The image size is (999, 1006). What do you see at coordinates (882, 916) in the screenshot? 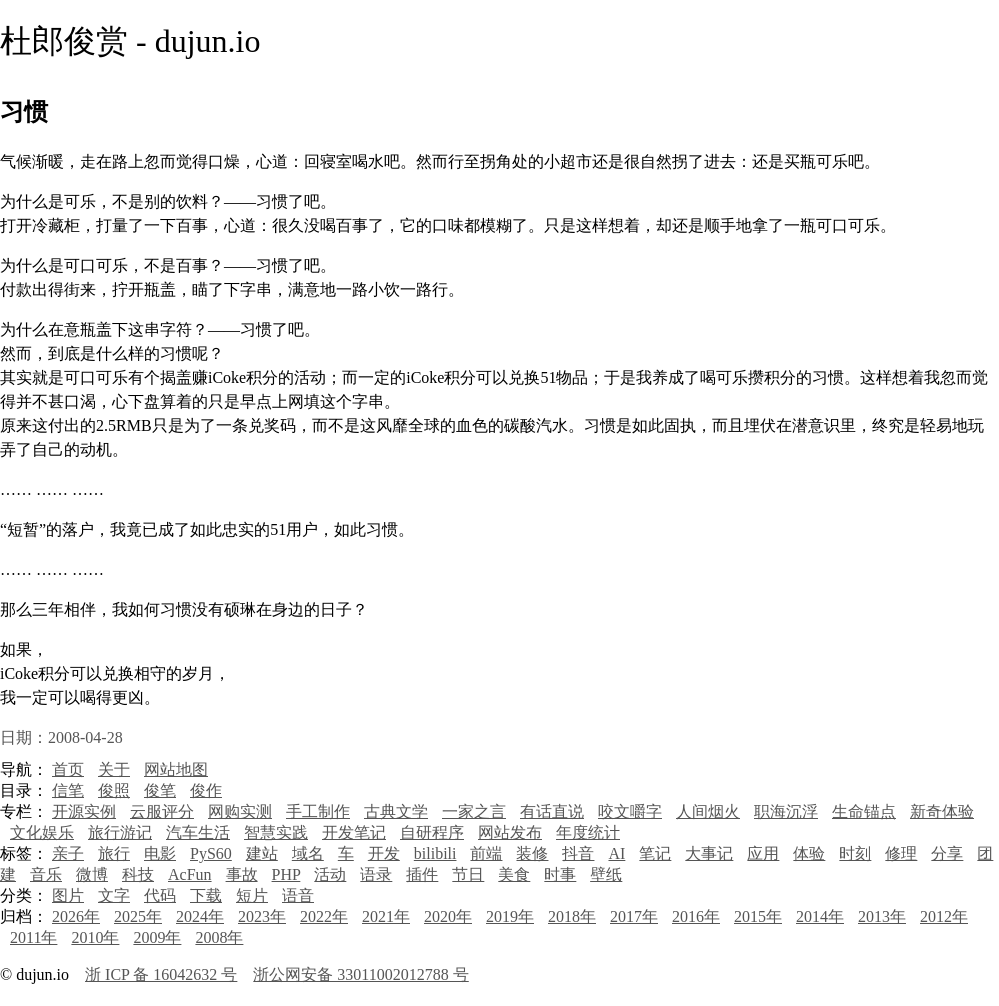
I see `2013年` at bounding box center [882, 916].